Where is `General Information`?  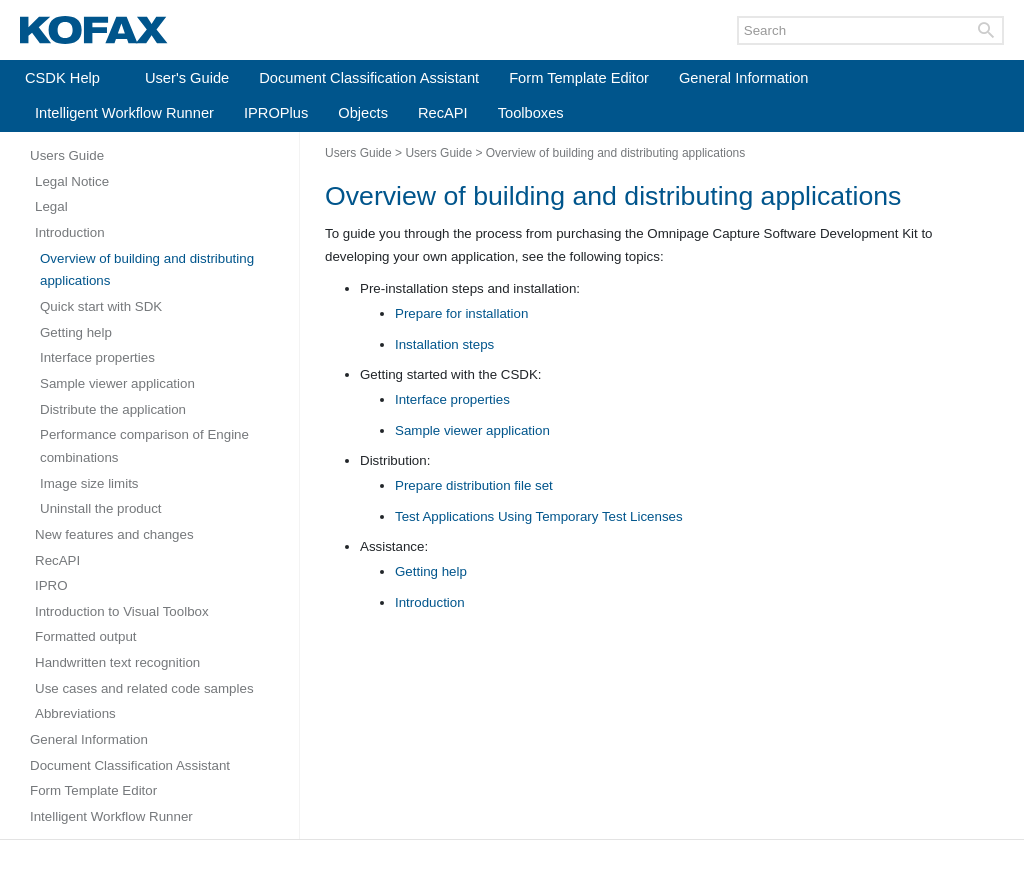
General Information is located at coordinates (744, 78).